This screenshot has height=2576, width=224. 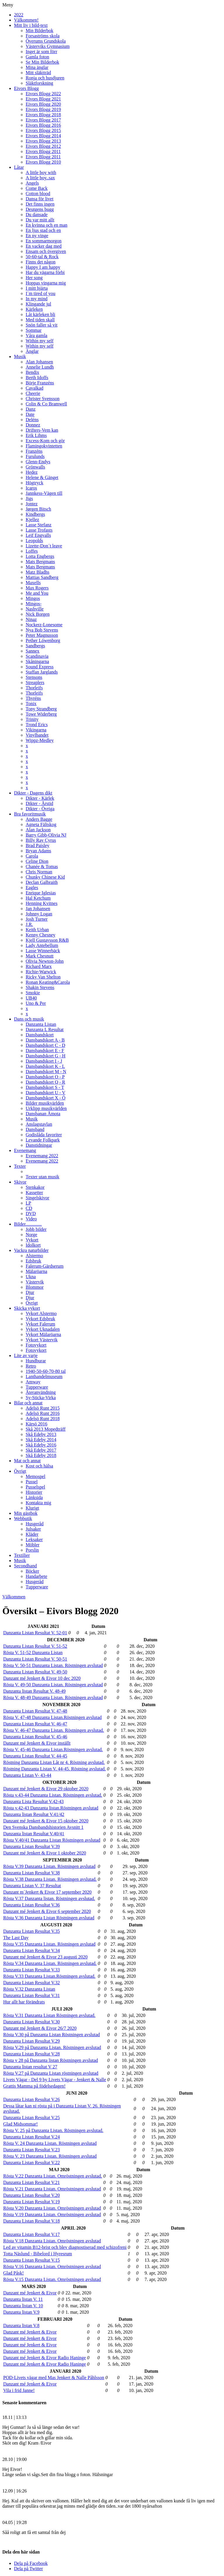 I want to click on Thorleifs, so click(x=34, y=687).